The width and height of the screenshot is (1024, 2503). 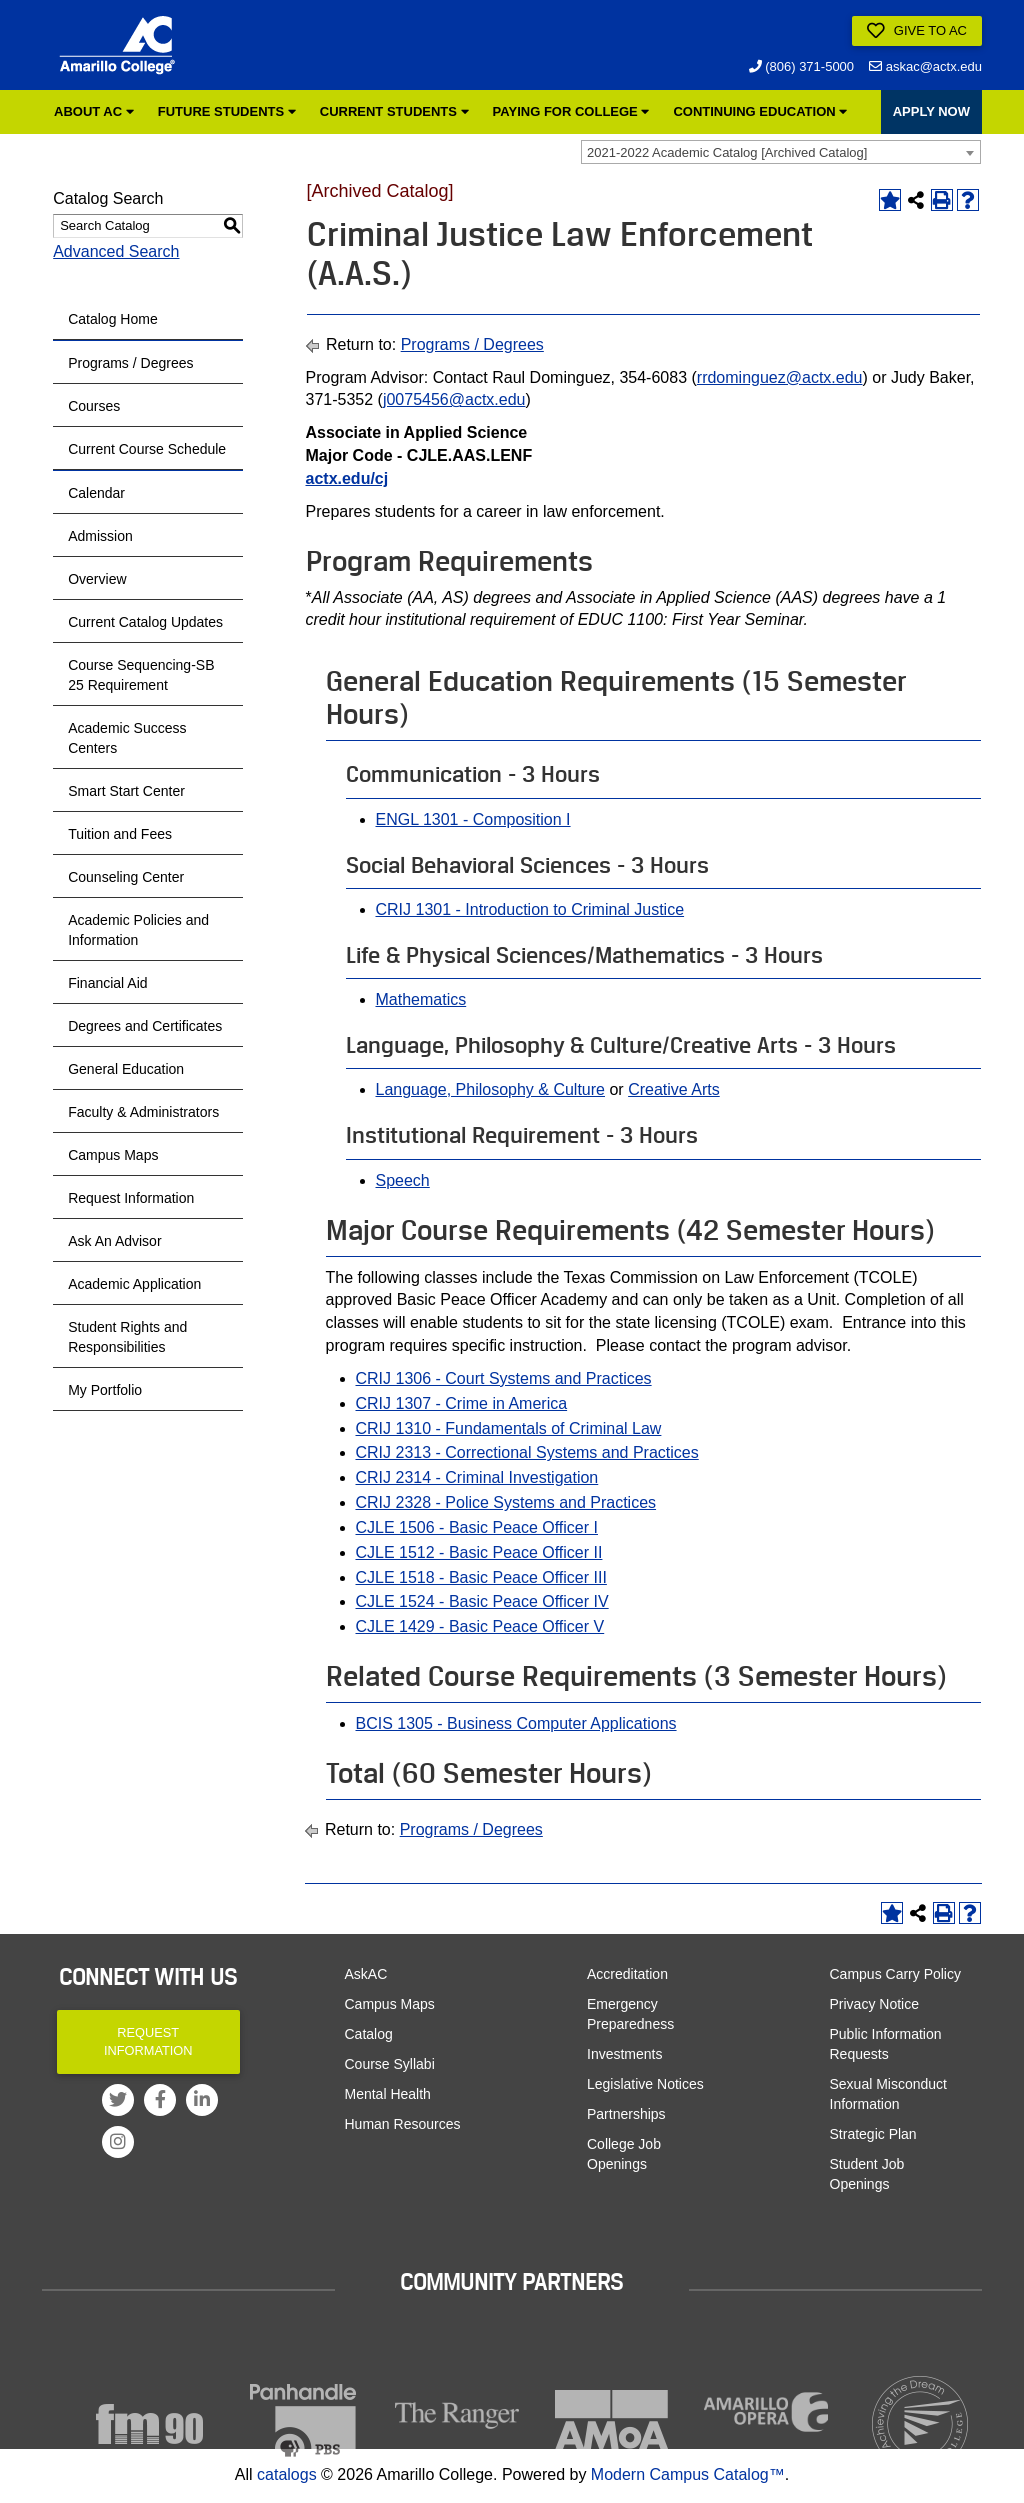 I want to click on Financial Aid, so click(x=107, y=983).